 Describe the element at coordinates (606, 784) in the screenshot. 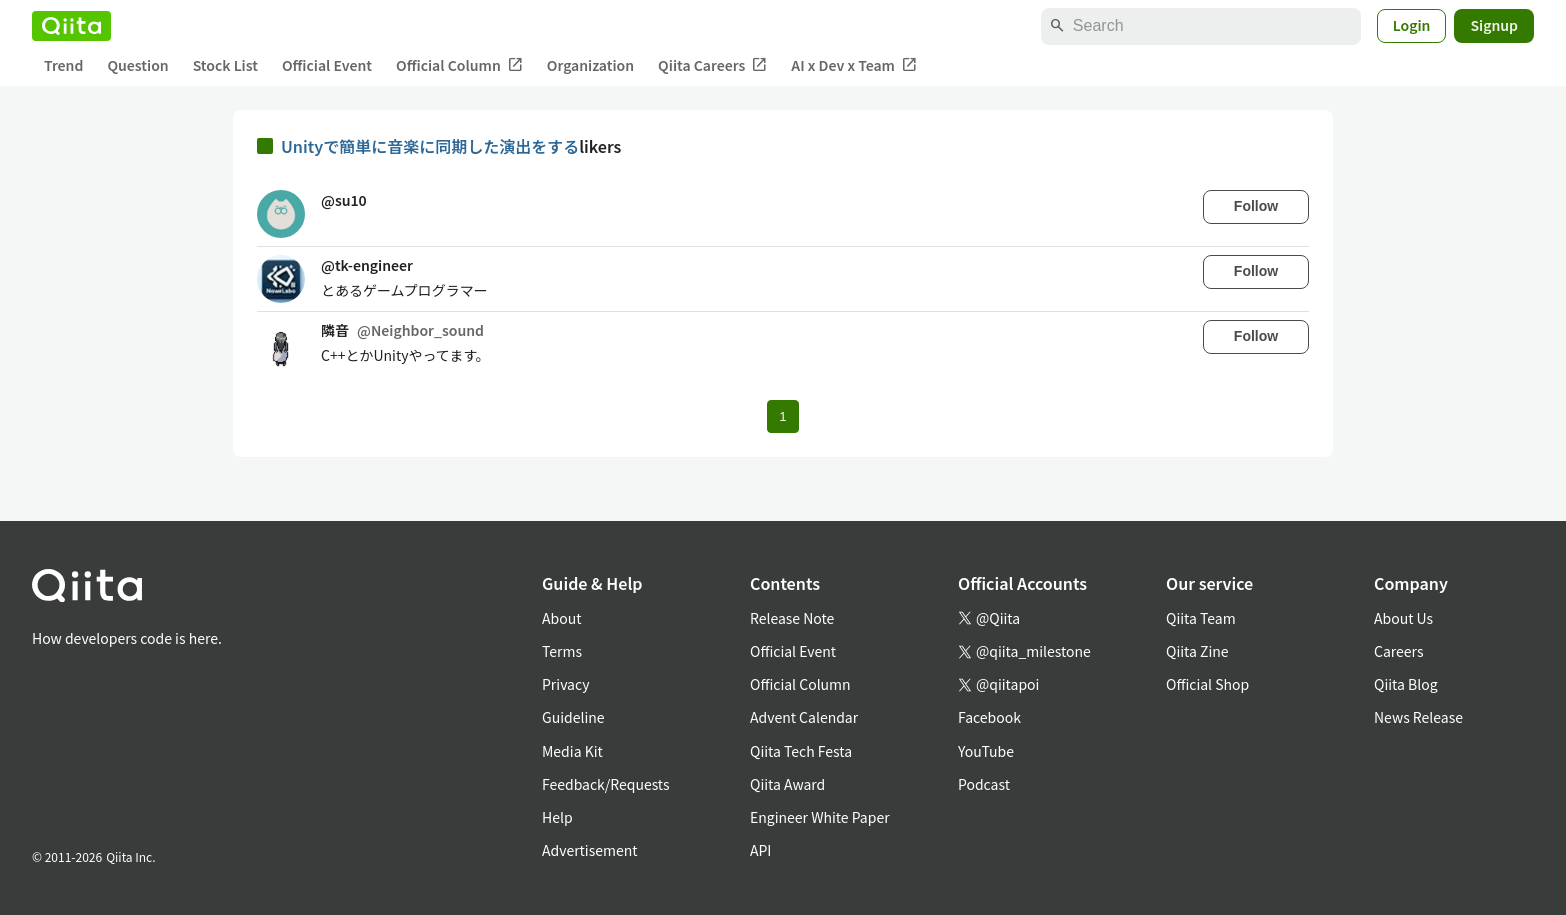

I see `Feedback/Requests` at that location.